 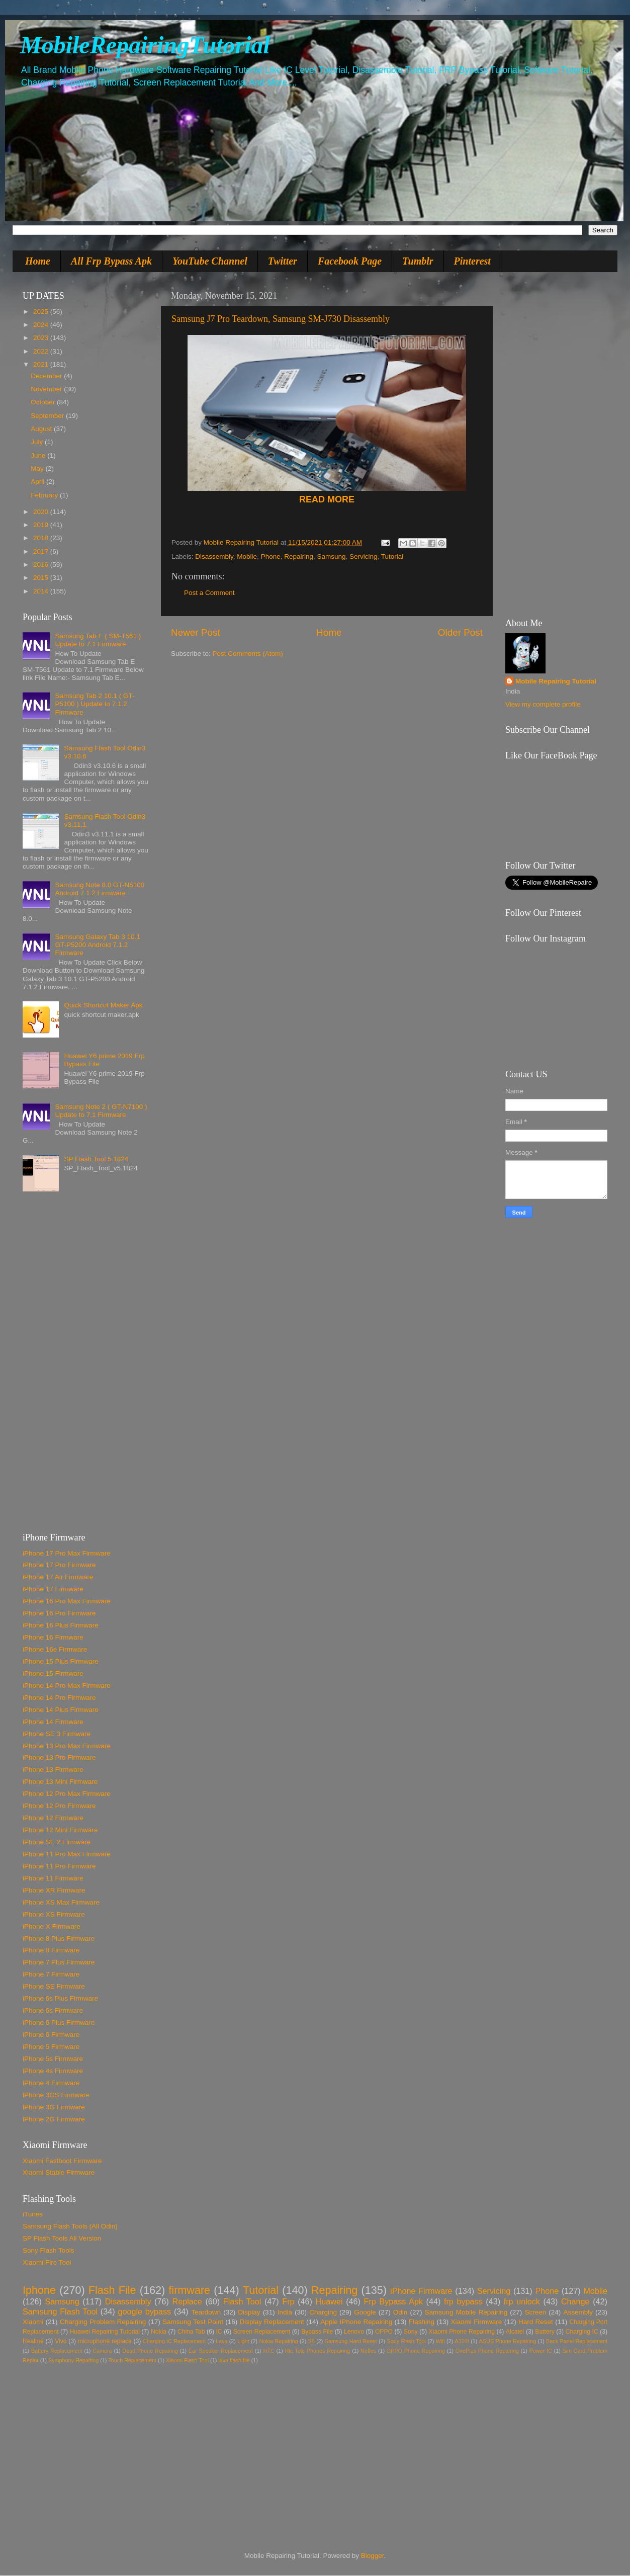 What do you see at coordinates (219, 2331) in the screenshot?
I see `IC` at bounding box center [219, 2331].